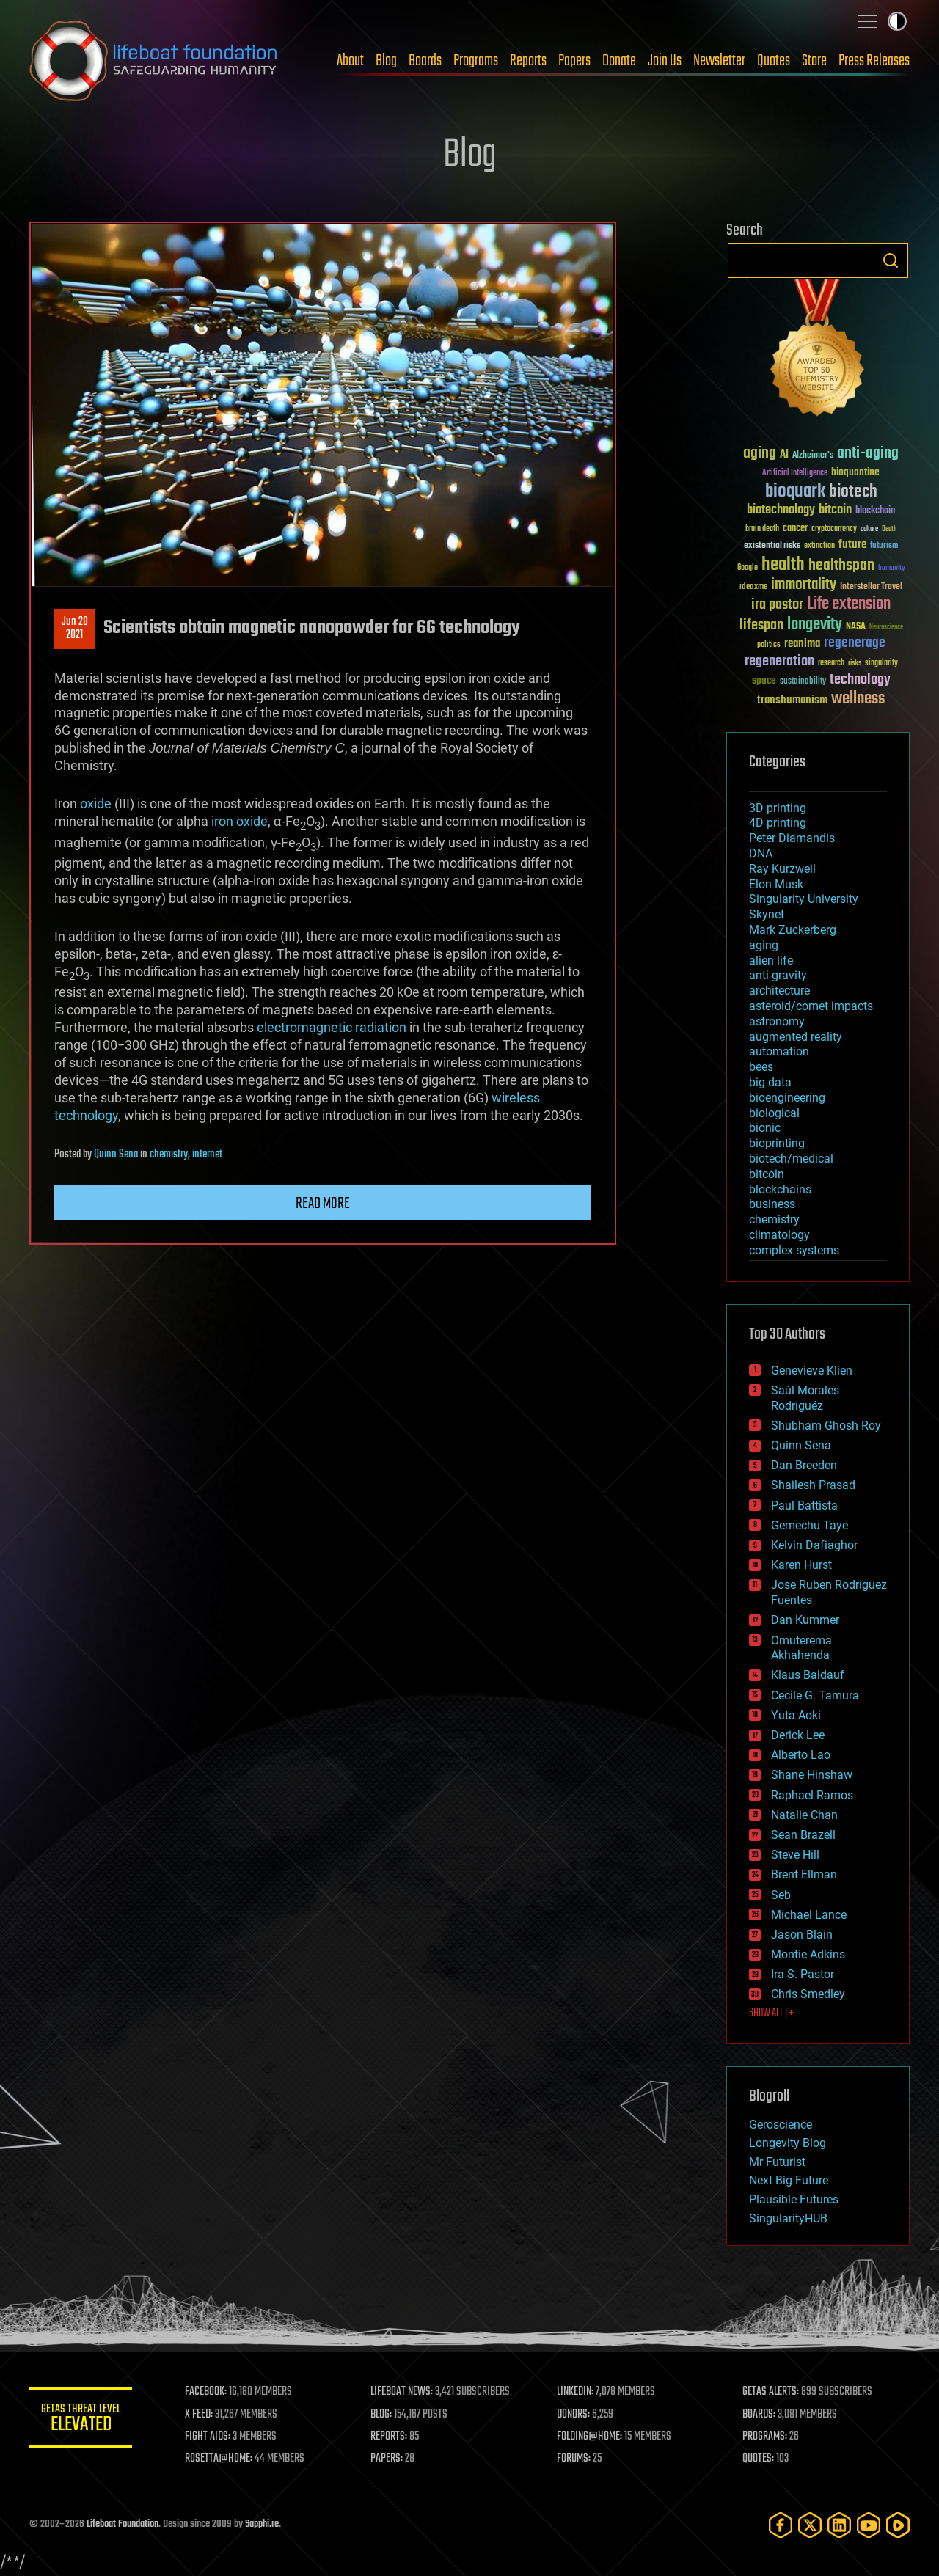 The width and height of the screenshot is (939, 2576). What do you see at coordinates (777, 808) in the screenshot?
I see `3D printing` at bounding box center [777, 808].